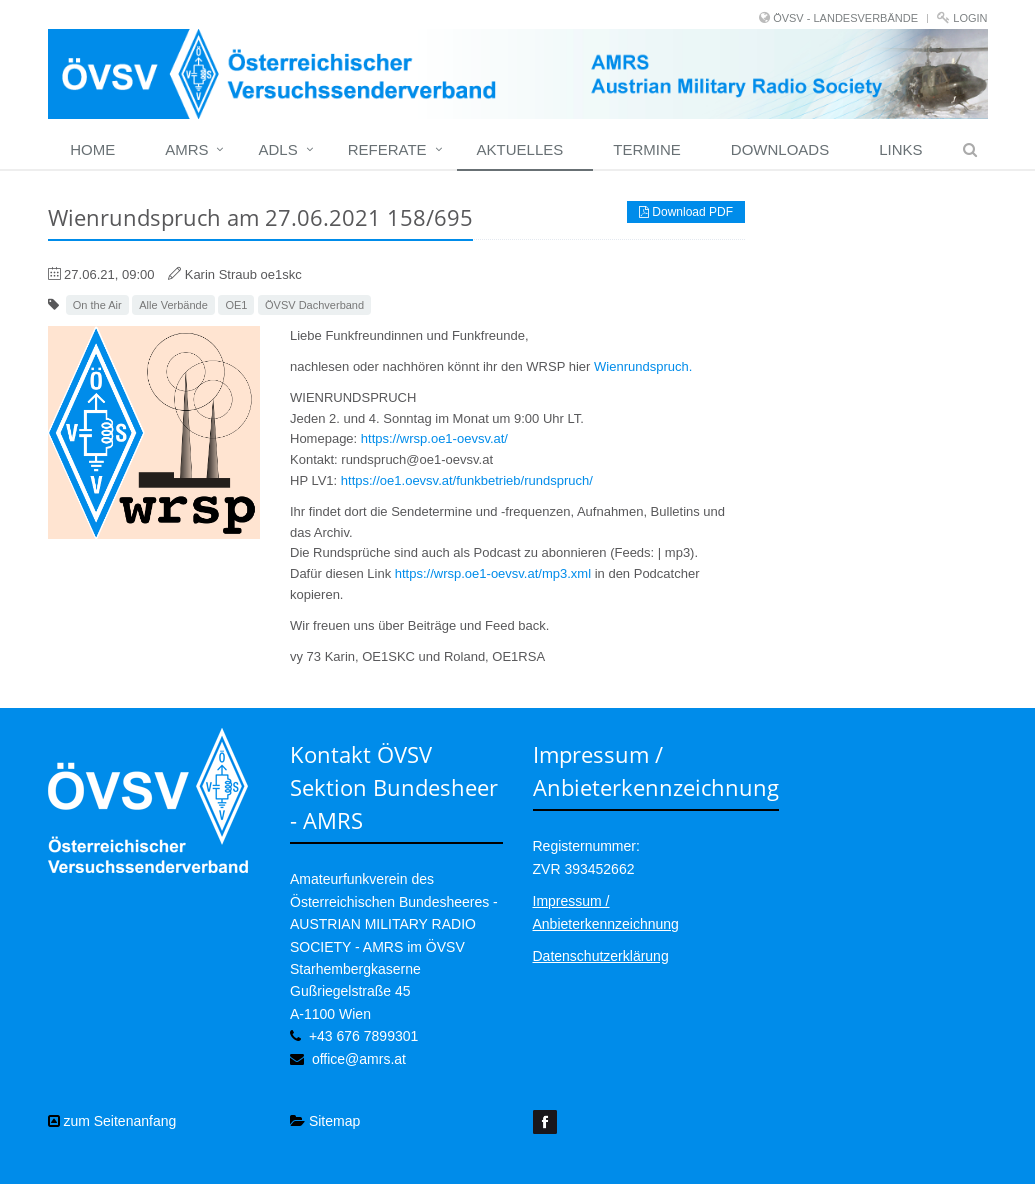 The width and height of the screenshot is (1035, 1184). Describe the element at coordinates (845, 18) in the screenshot. I see `ÖVSV - LANDESVERBÄNDE` at that location.